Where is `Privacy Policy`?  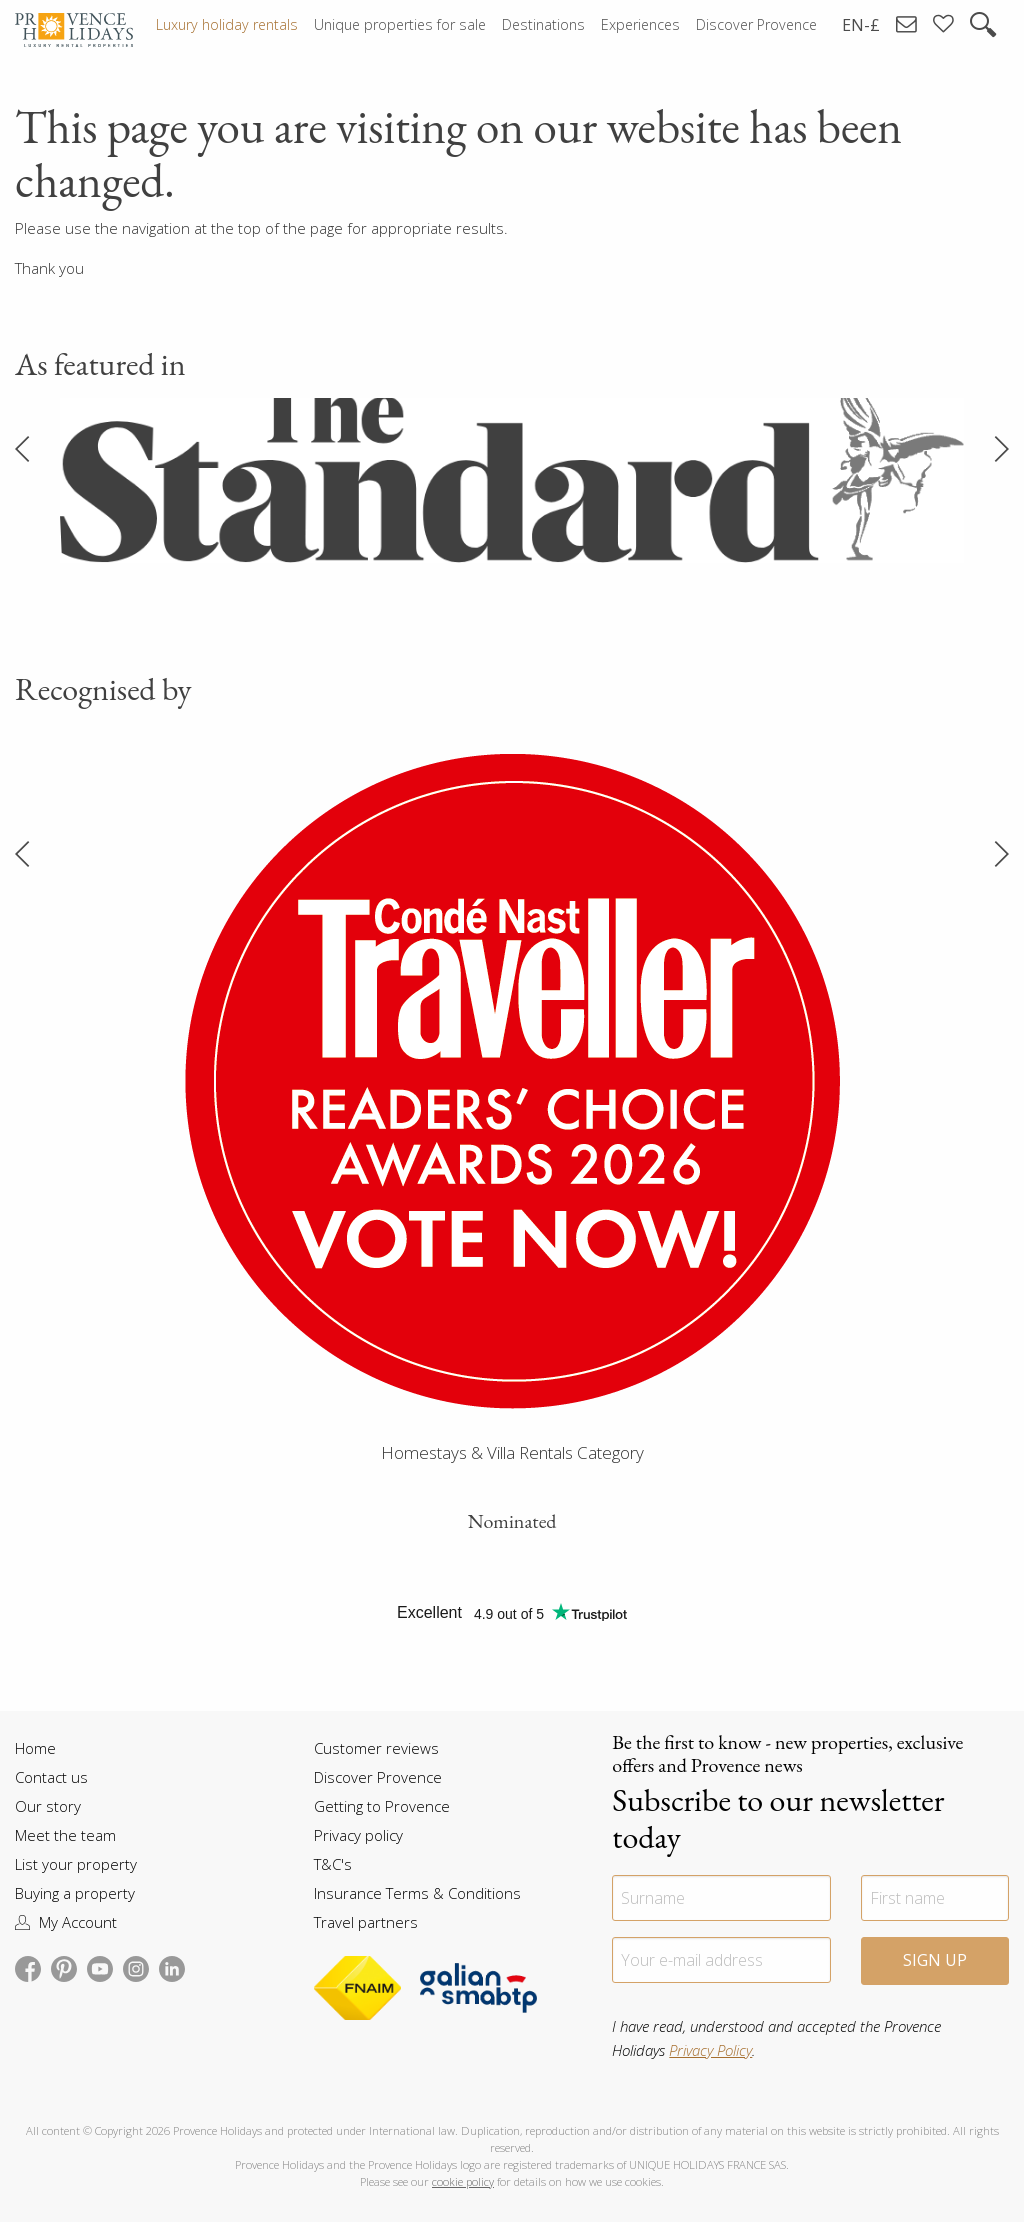
Privacy Policy is located at coordinates (710, 2050).